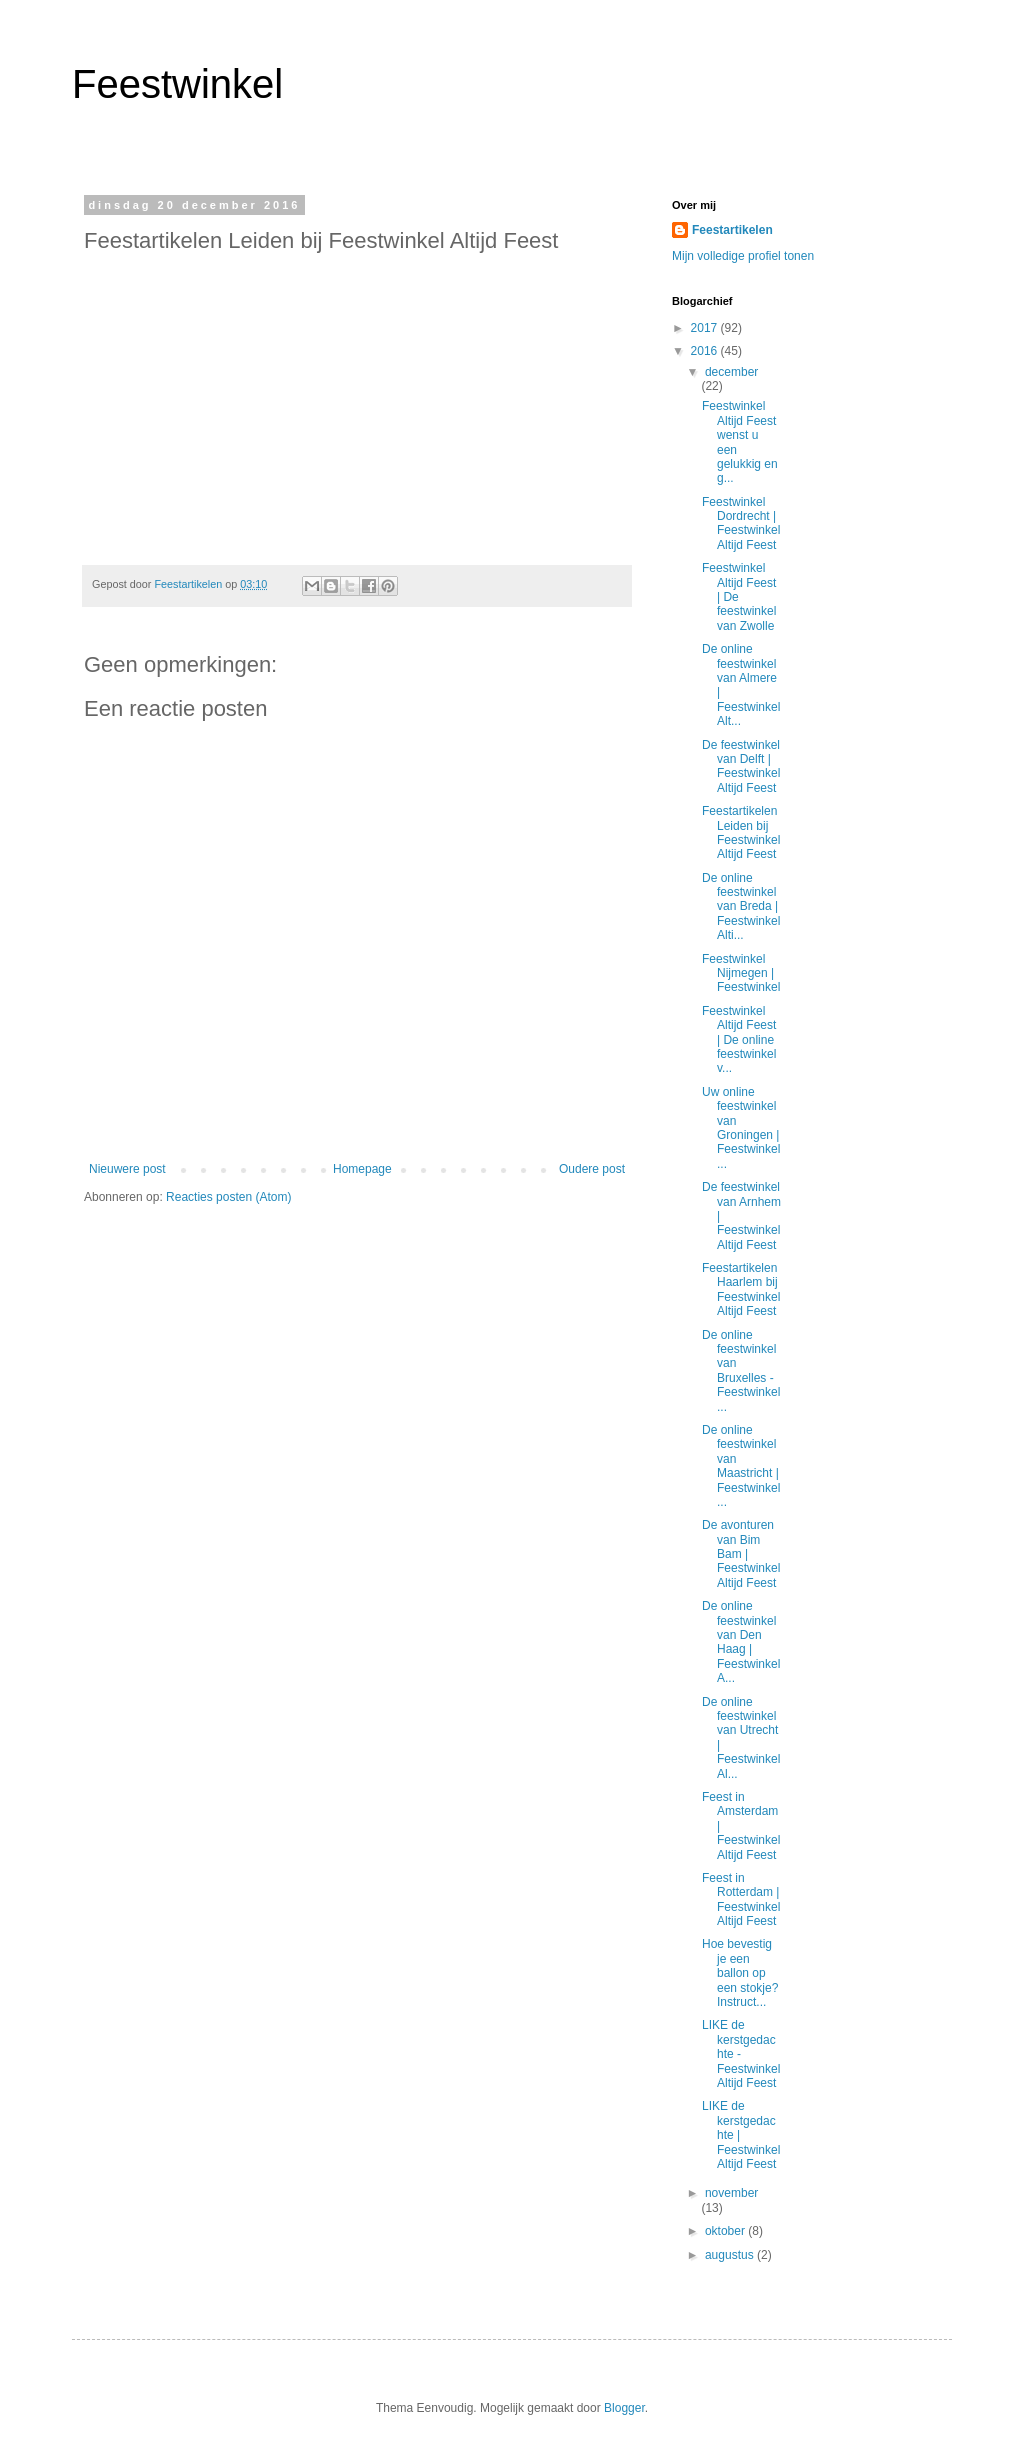  I want to click on Feestwinkel Dordrecht | Feestwinkel Altijd Feest, so click(741, 523).